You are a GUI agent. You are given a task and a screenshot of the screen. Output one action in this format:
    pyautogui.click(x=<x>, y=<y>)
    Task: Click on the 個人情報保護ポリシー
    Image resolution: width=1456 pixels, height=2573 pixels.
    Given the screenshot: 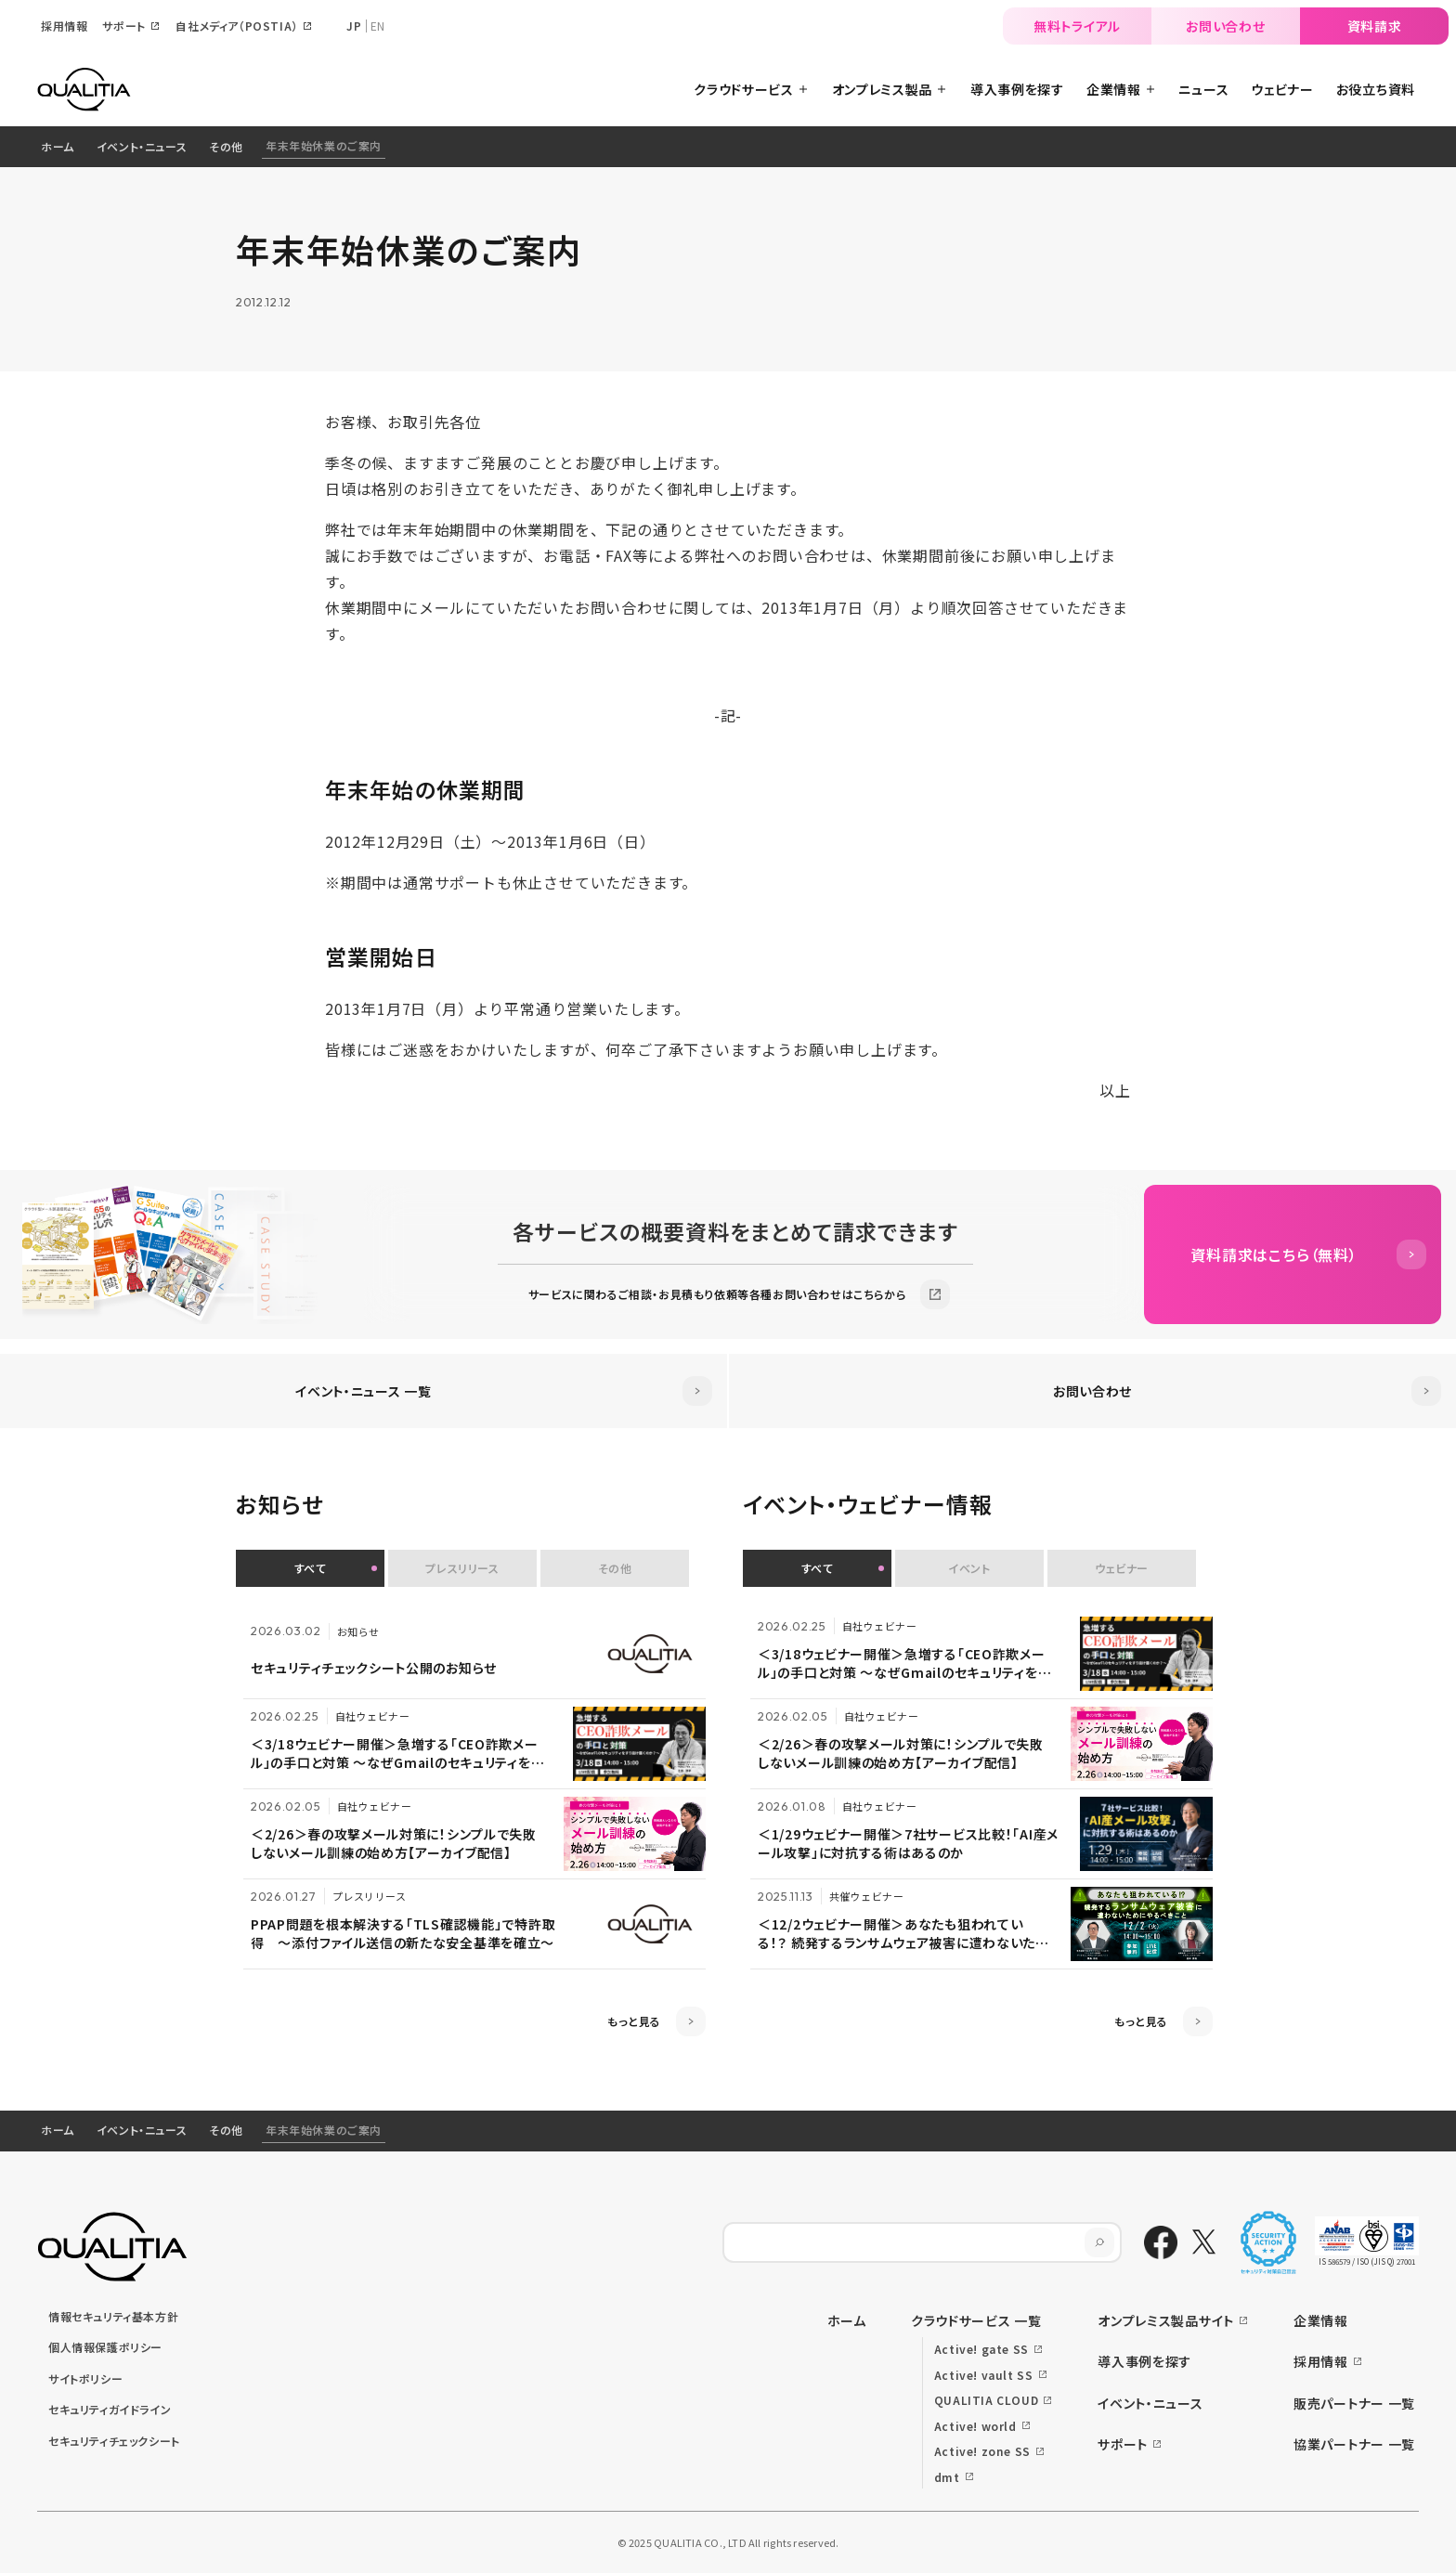 What is the action you would take?
    pyautogui.click(x=105, y=2347)
    